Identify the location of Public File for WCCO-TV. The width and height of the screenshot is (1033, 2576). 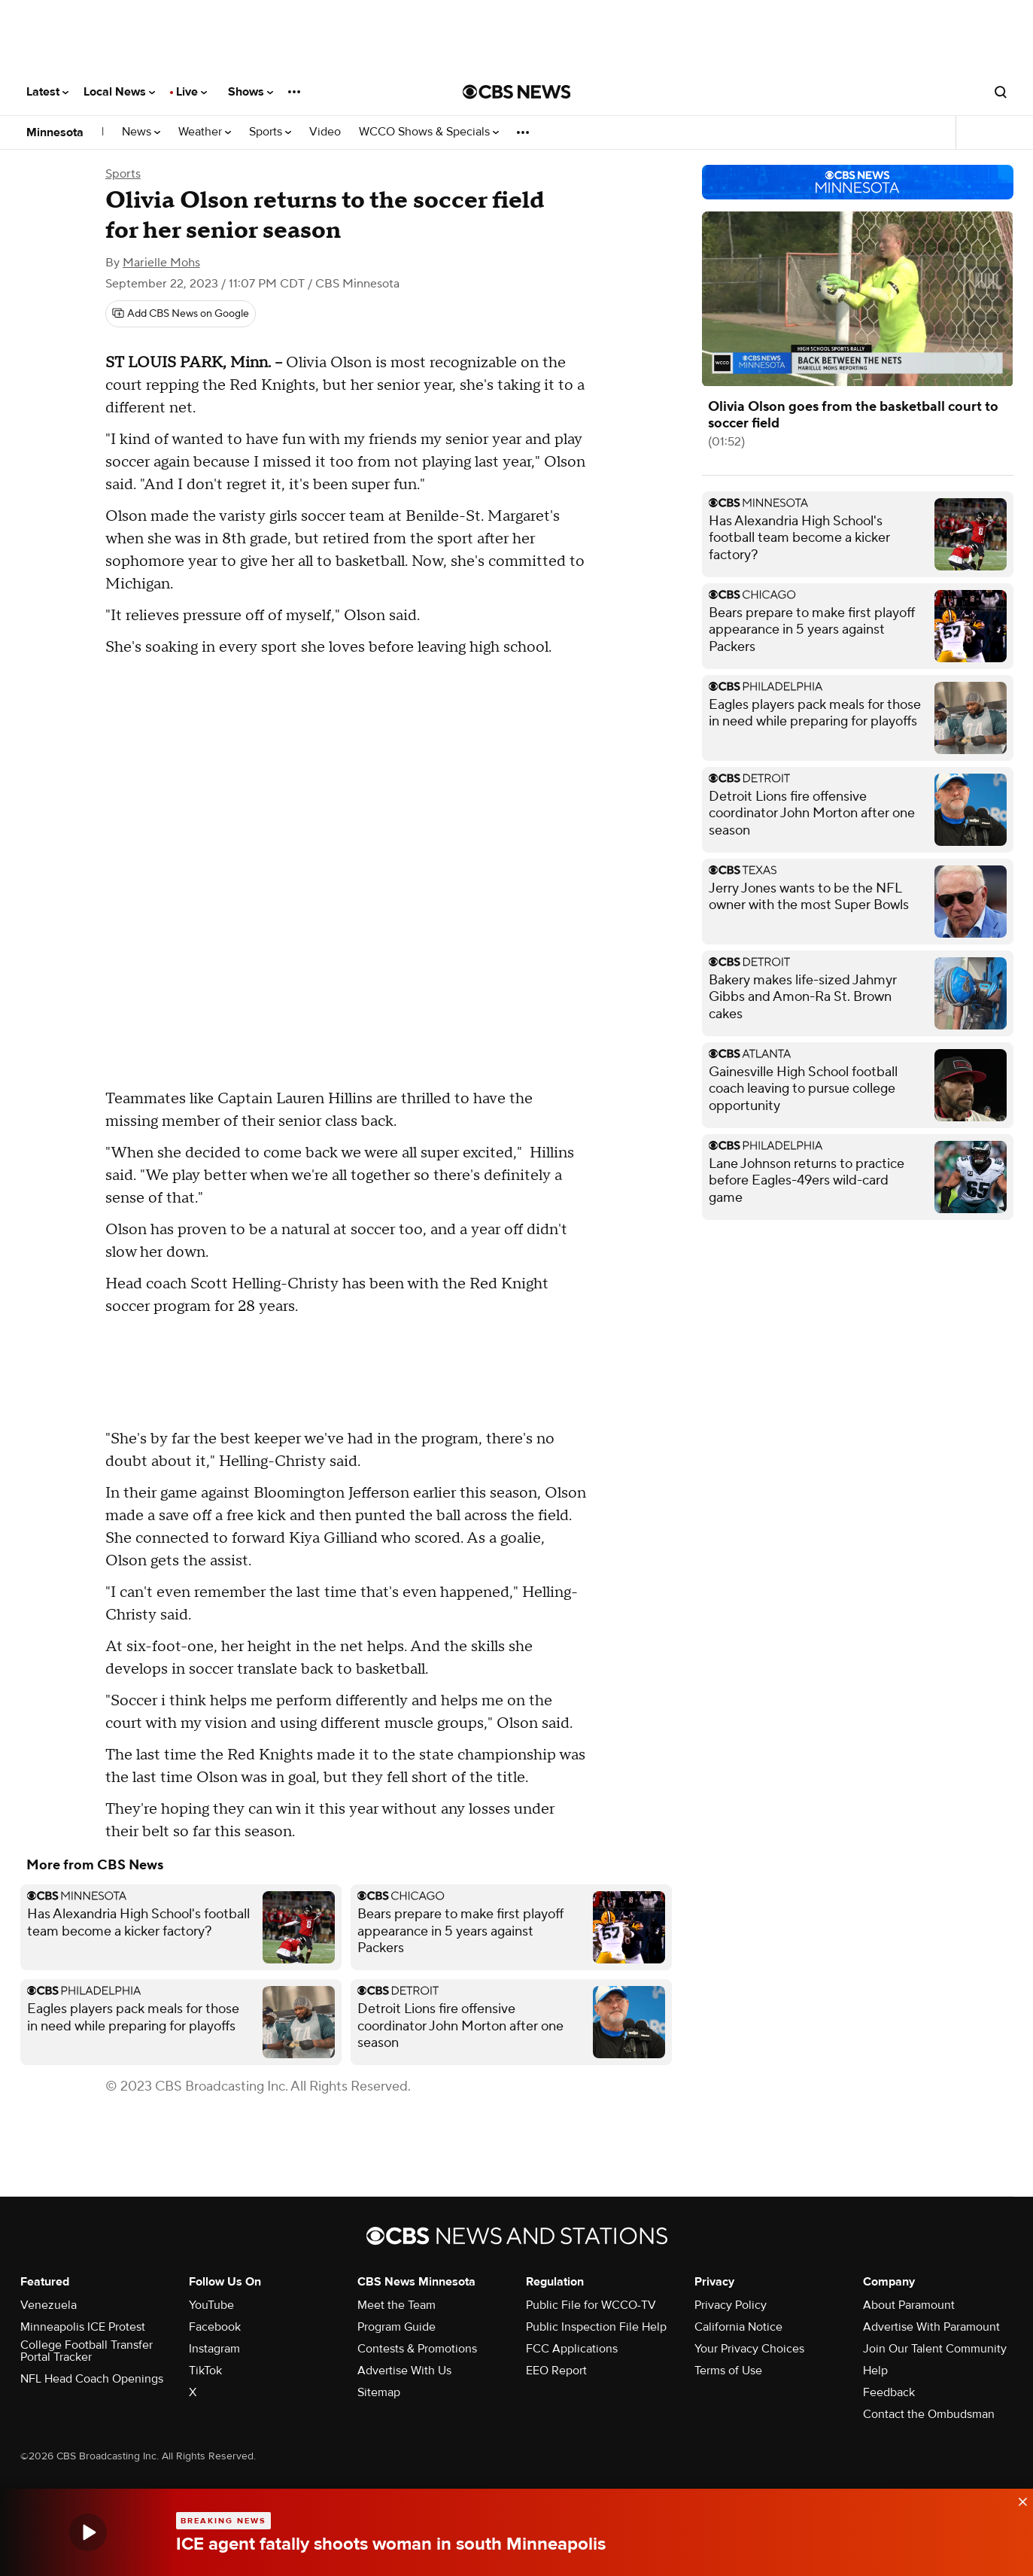
(591, 2305).